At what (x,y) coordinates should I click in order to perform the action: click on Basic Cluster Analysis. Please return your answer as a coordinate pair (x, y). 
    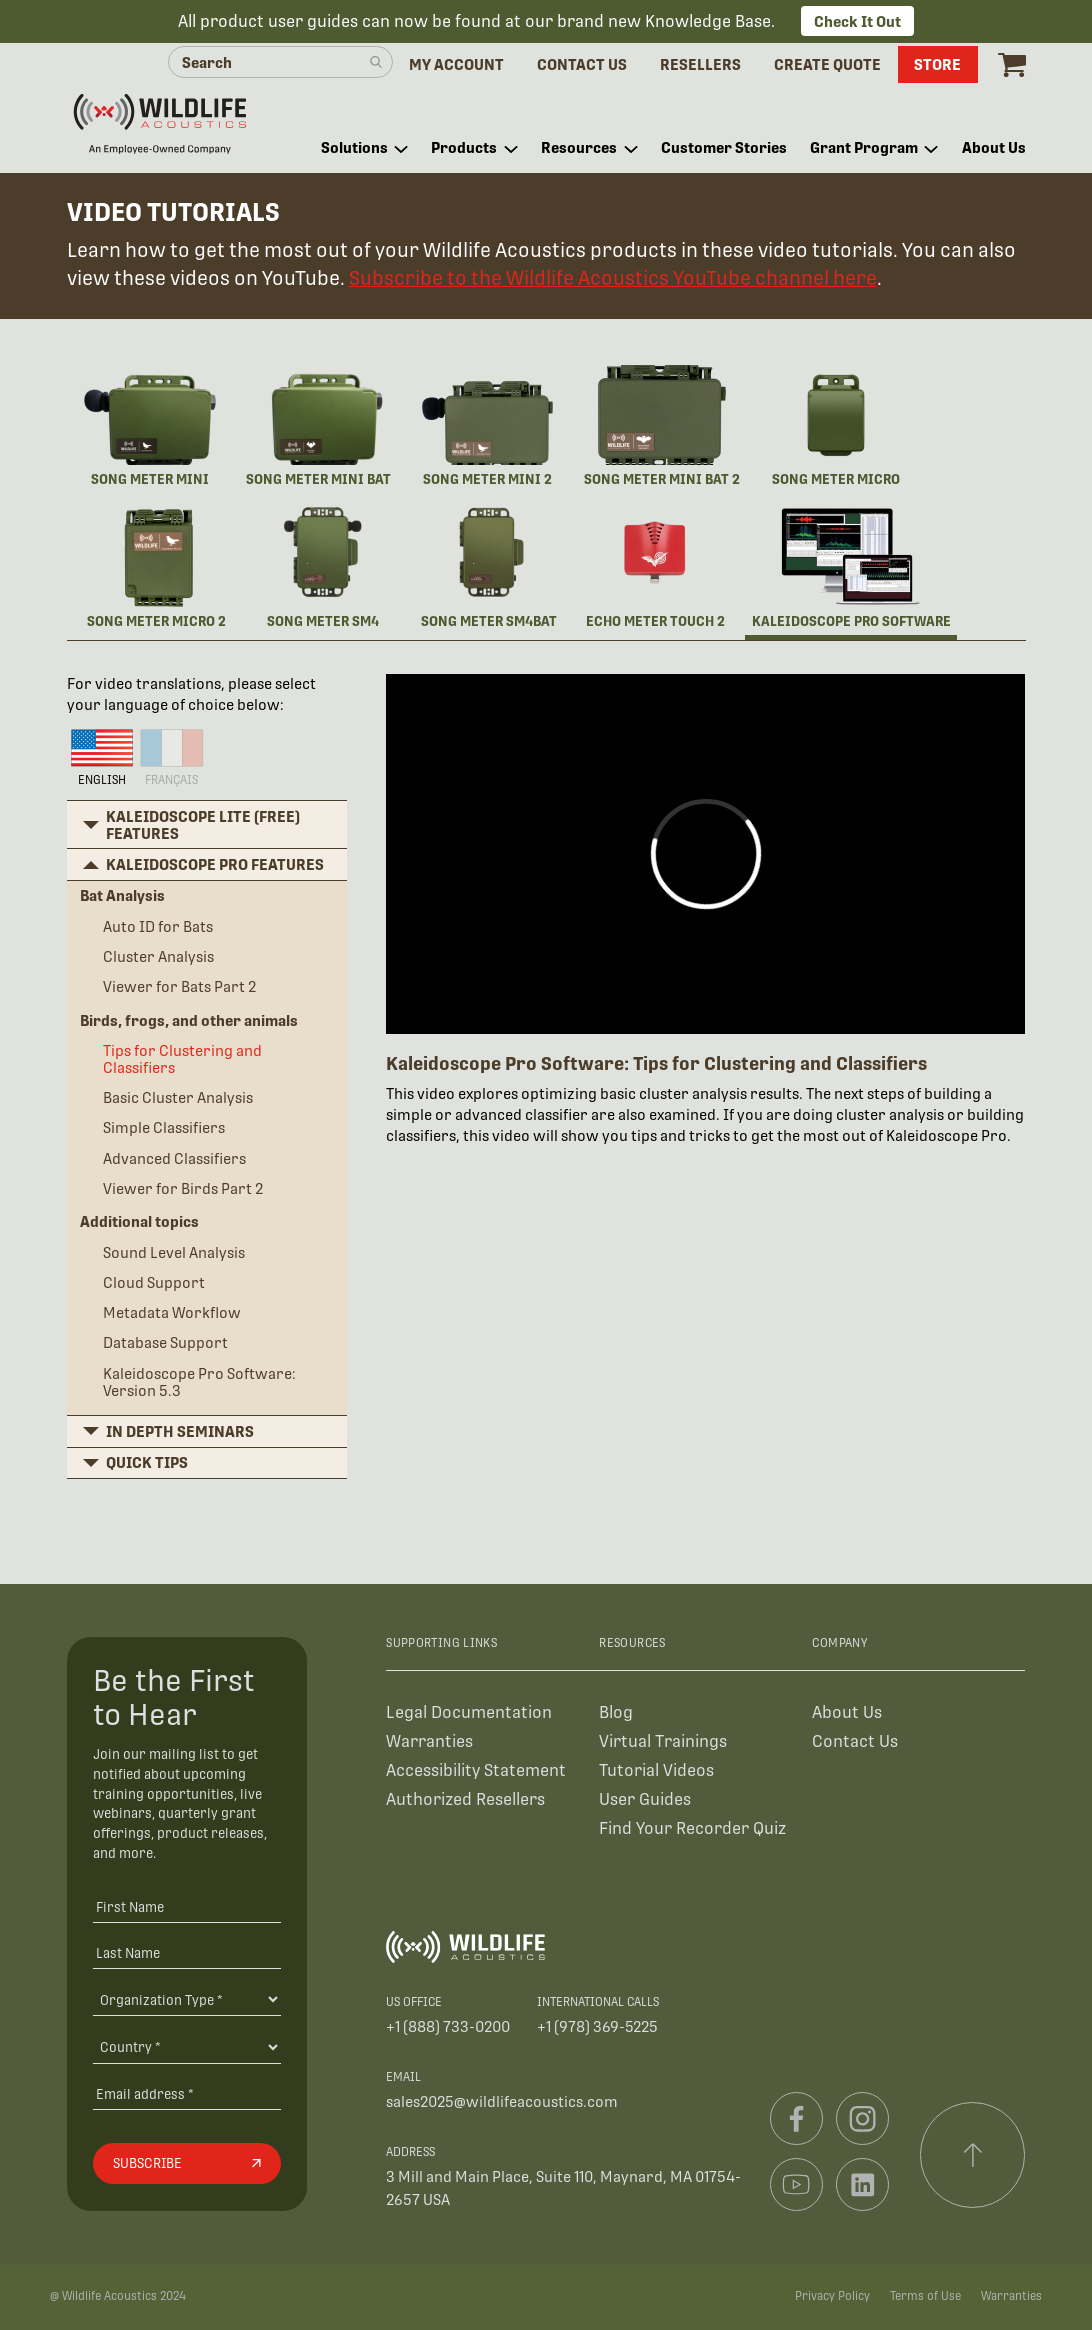
    Looking at the image, I should click on (178, 1097).